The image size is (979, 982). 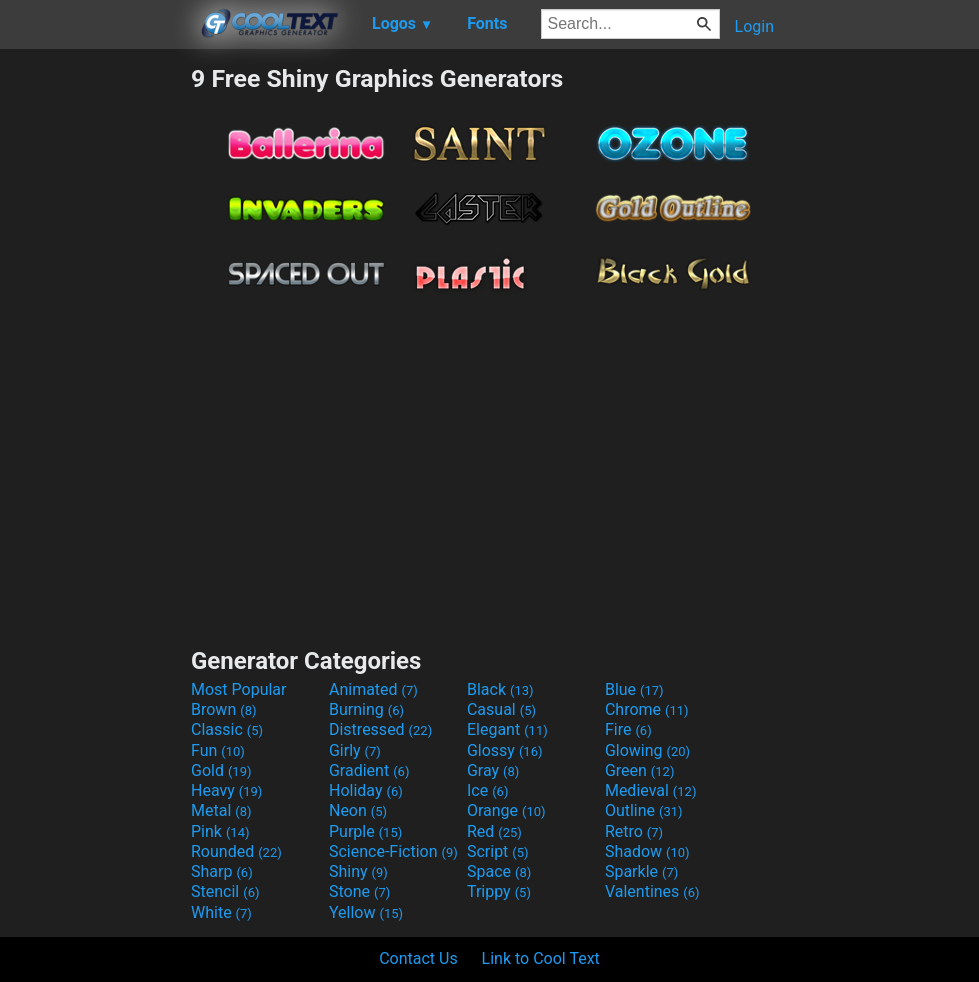 I want to click on Link to Cool Text, so click(x=541, y=958).